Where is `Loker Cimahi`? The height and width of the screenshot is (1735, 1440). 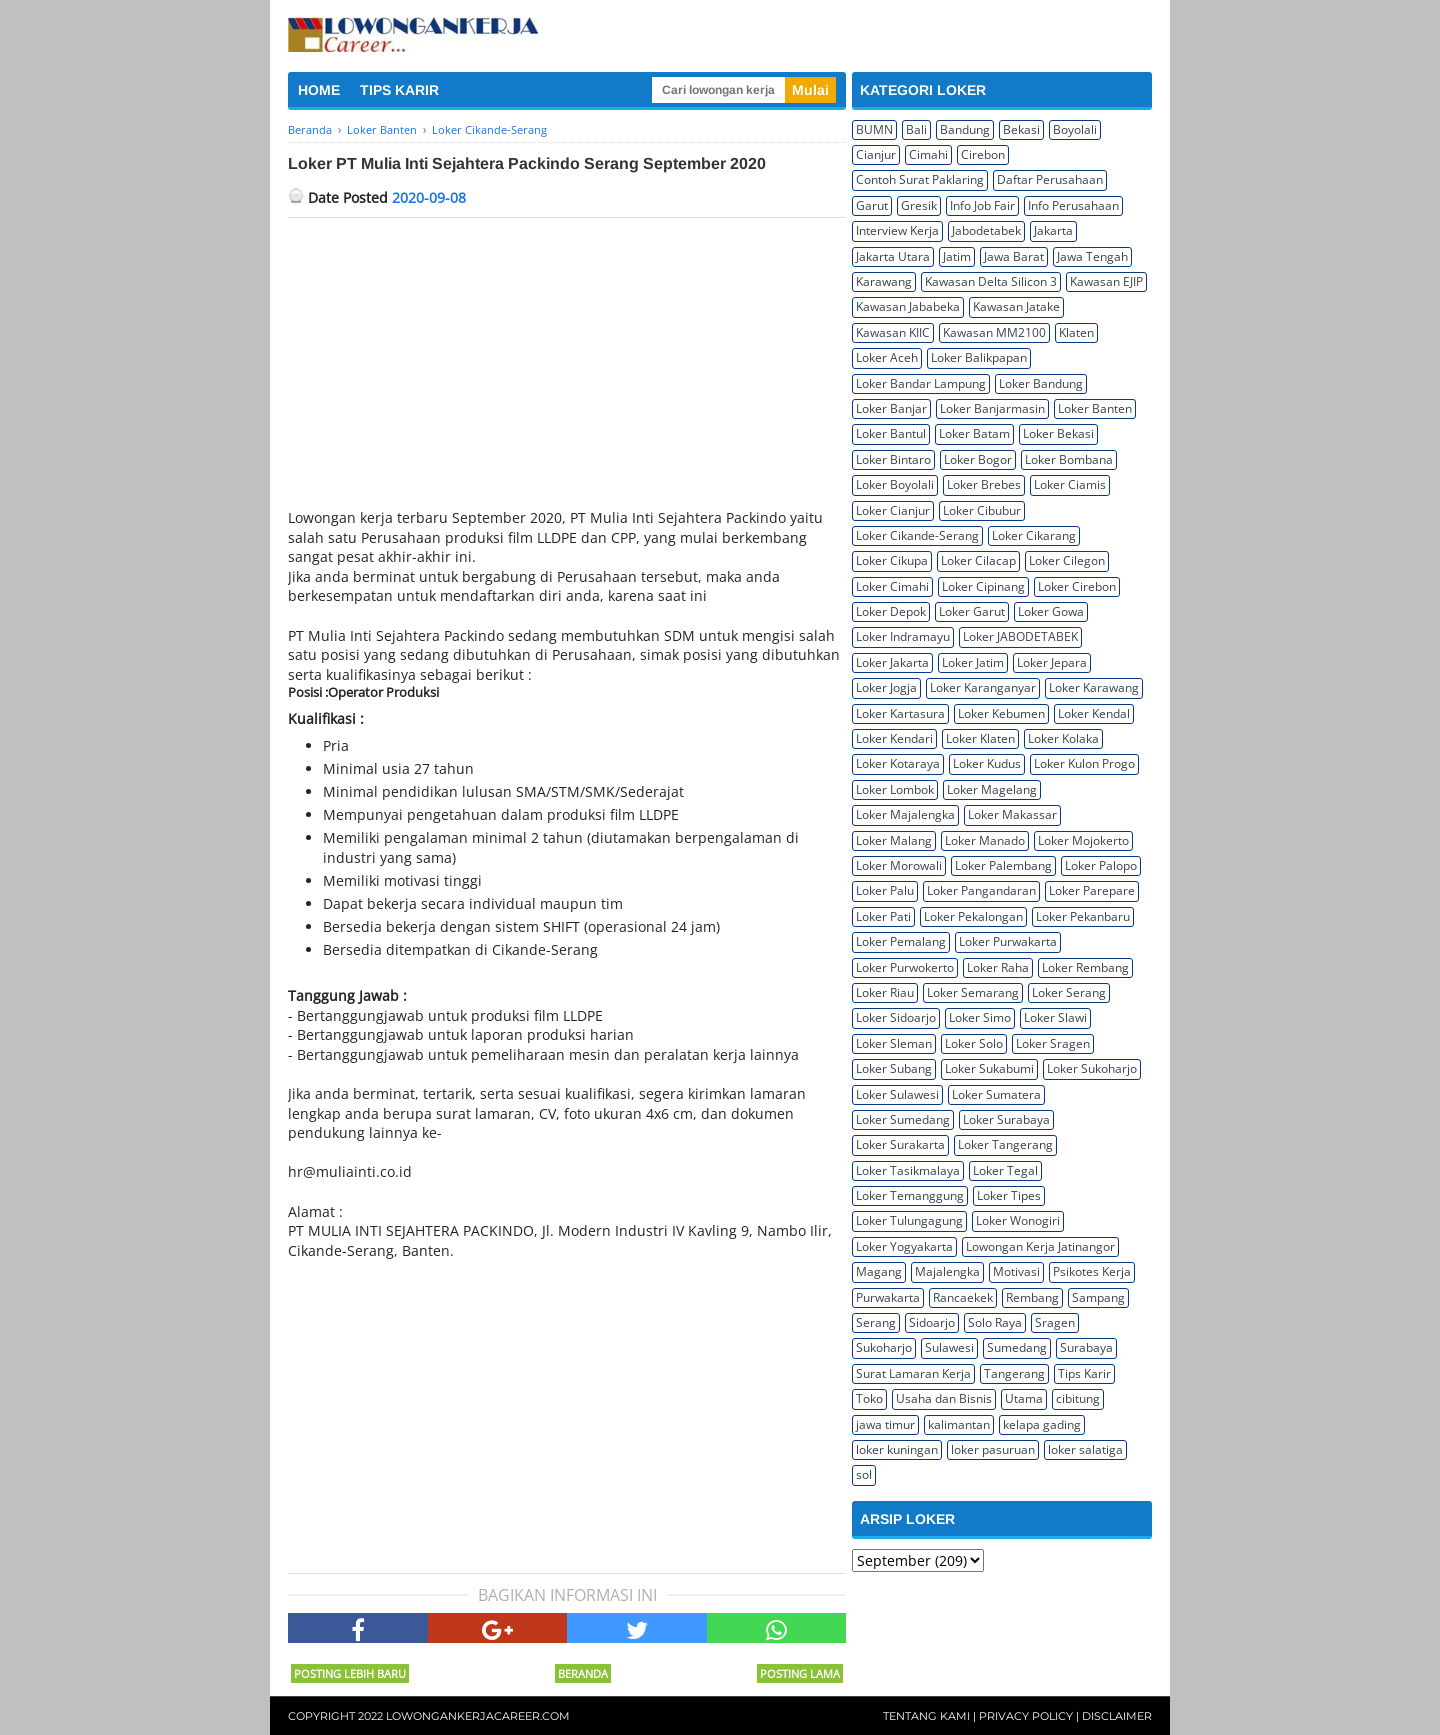 Loker Cimahi is located at coordinates (892, 586).